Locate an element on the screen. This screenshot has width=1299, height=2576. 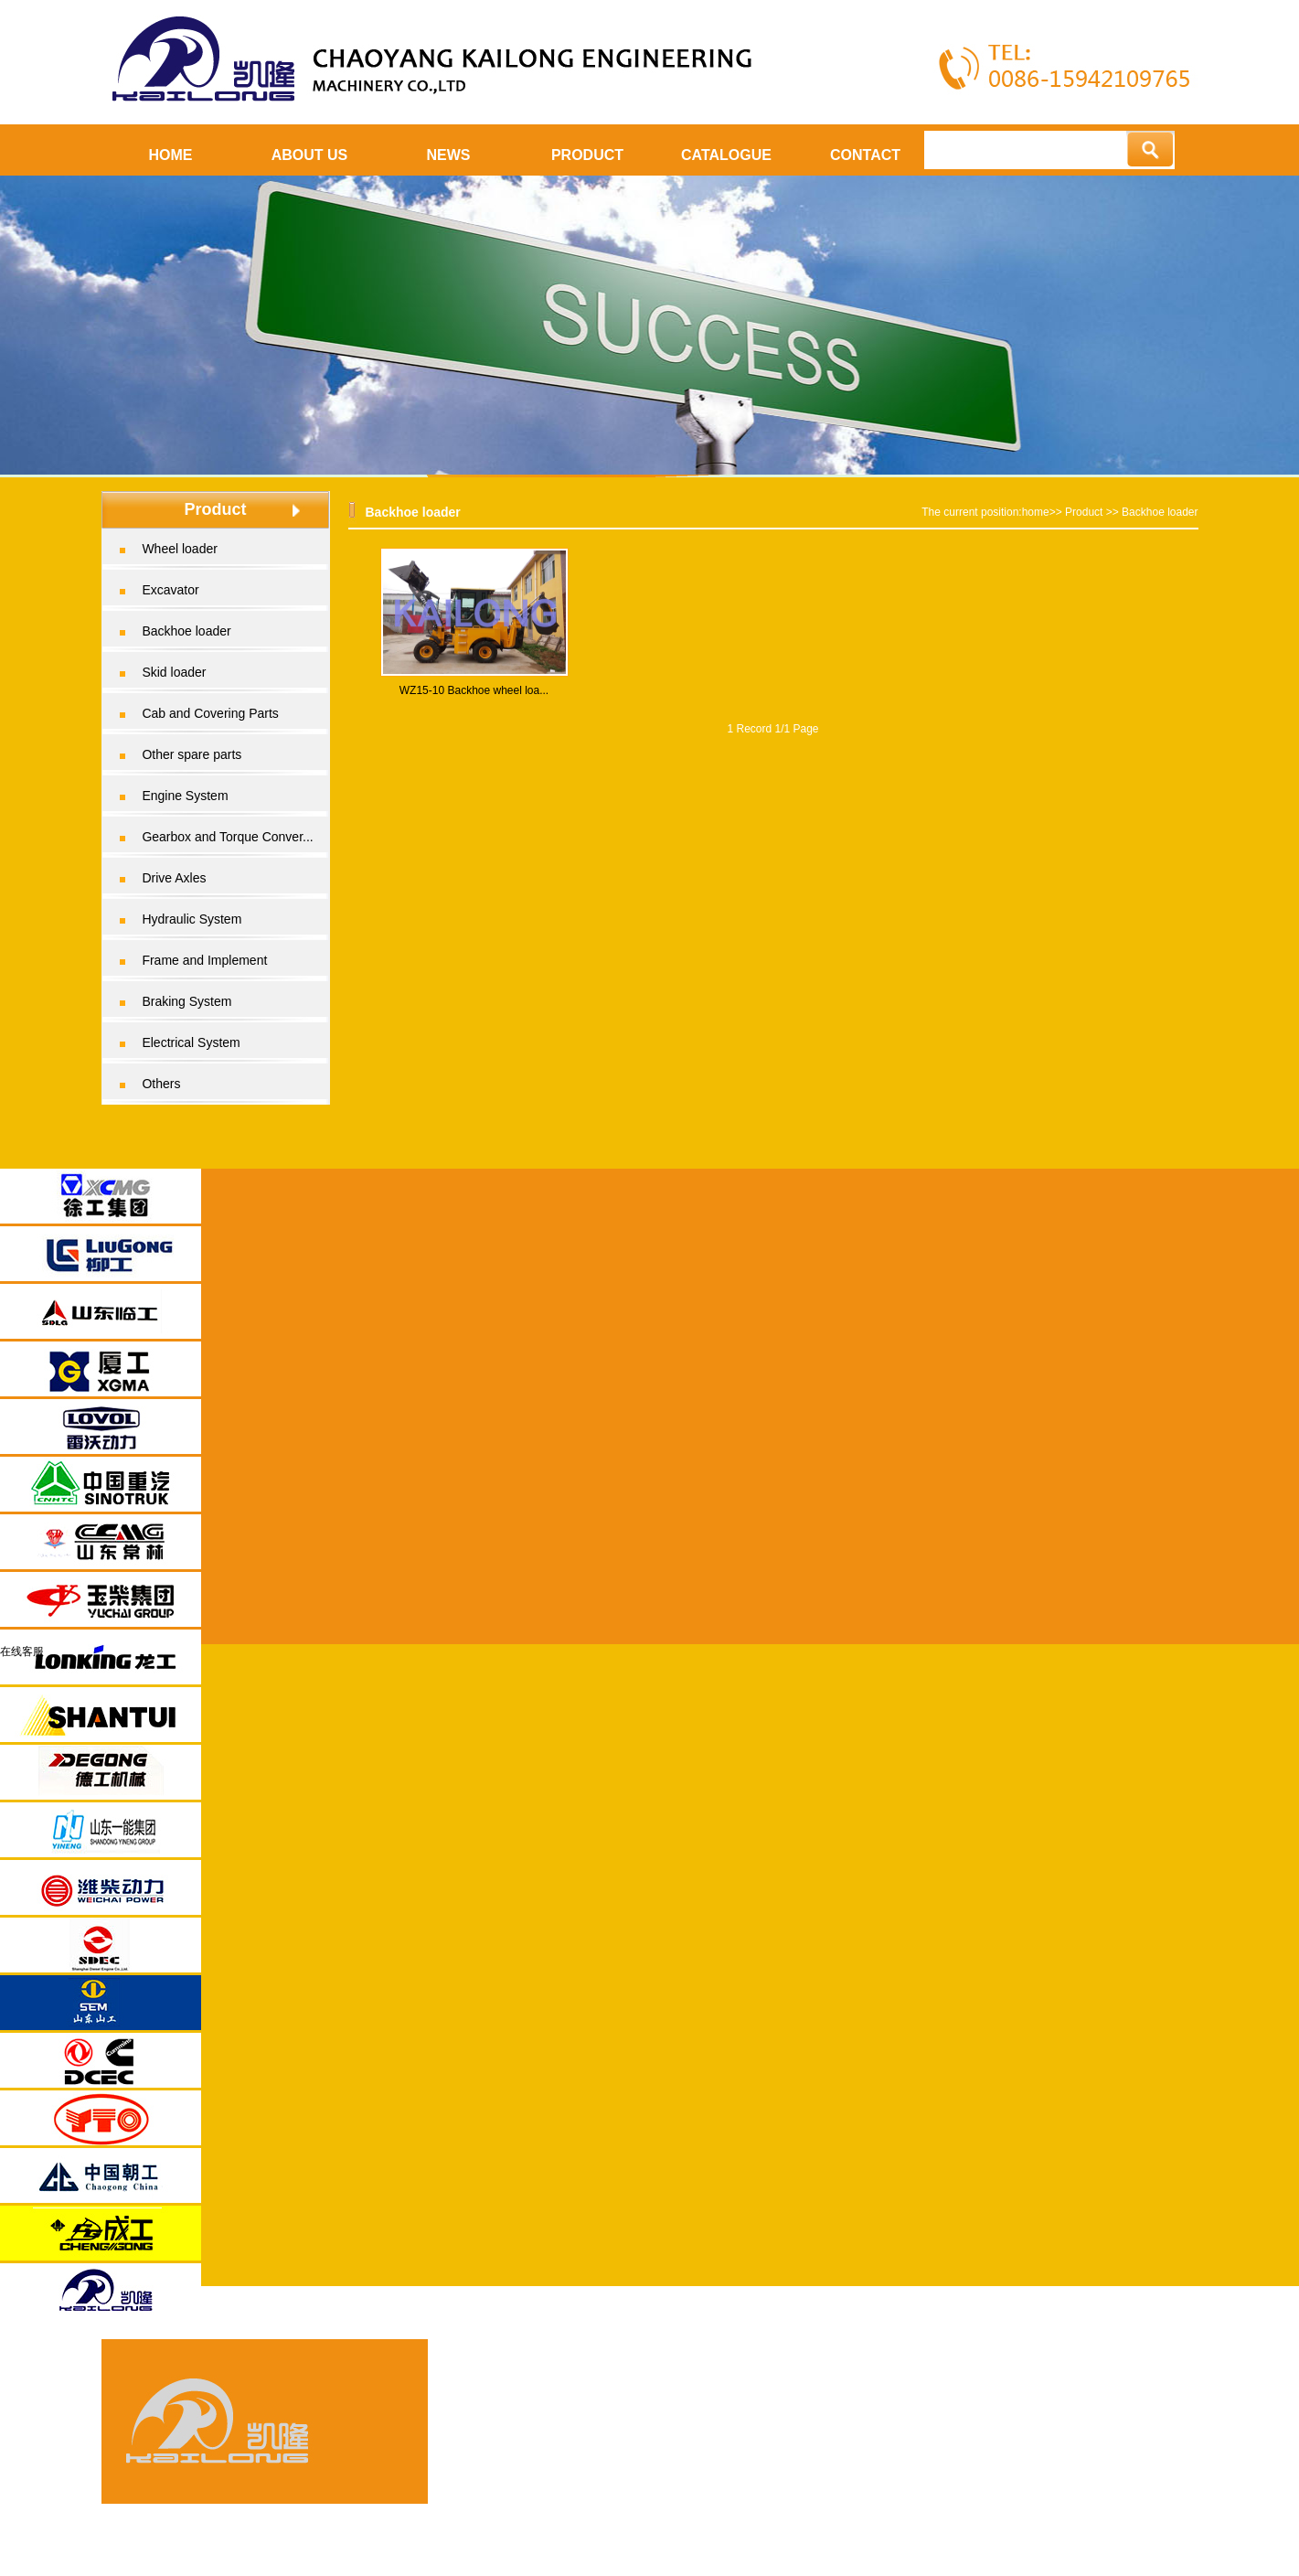
Cab and Covering Parts is located at coordinates (210, 713).